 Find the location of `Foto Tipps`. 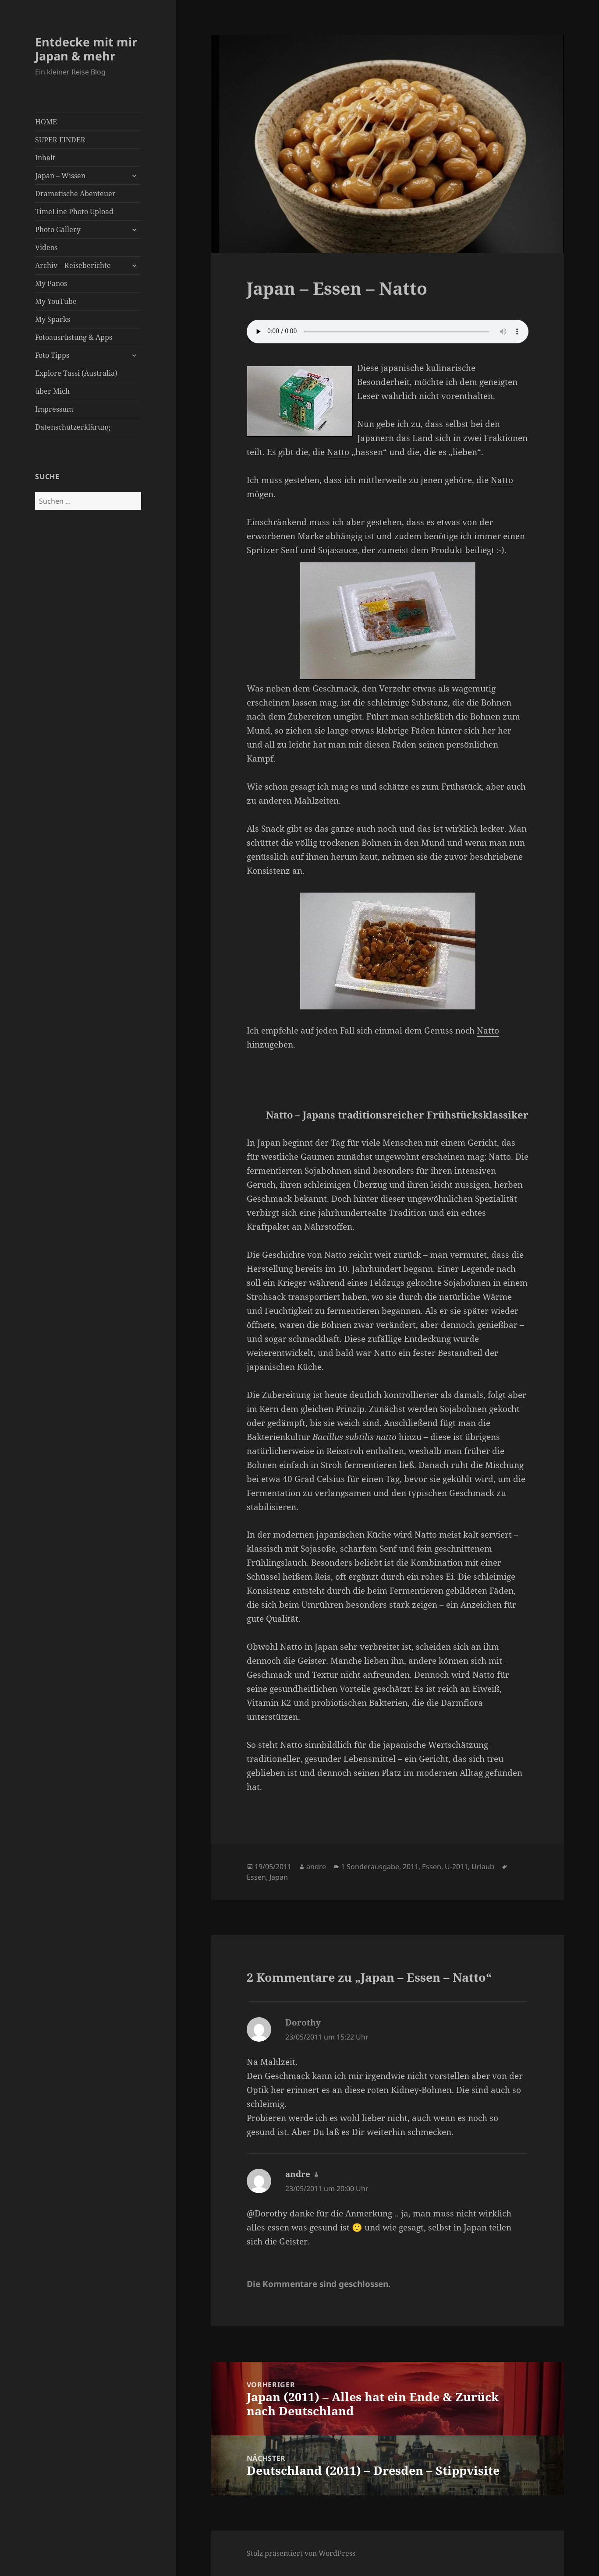

Foto Tipps is located at coordinates (52, 355).